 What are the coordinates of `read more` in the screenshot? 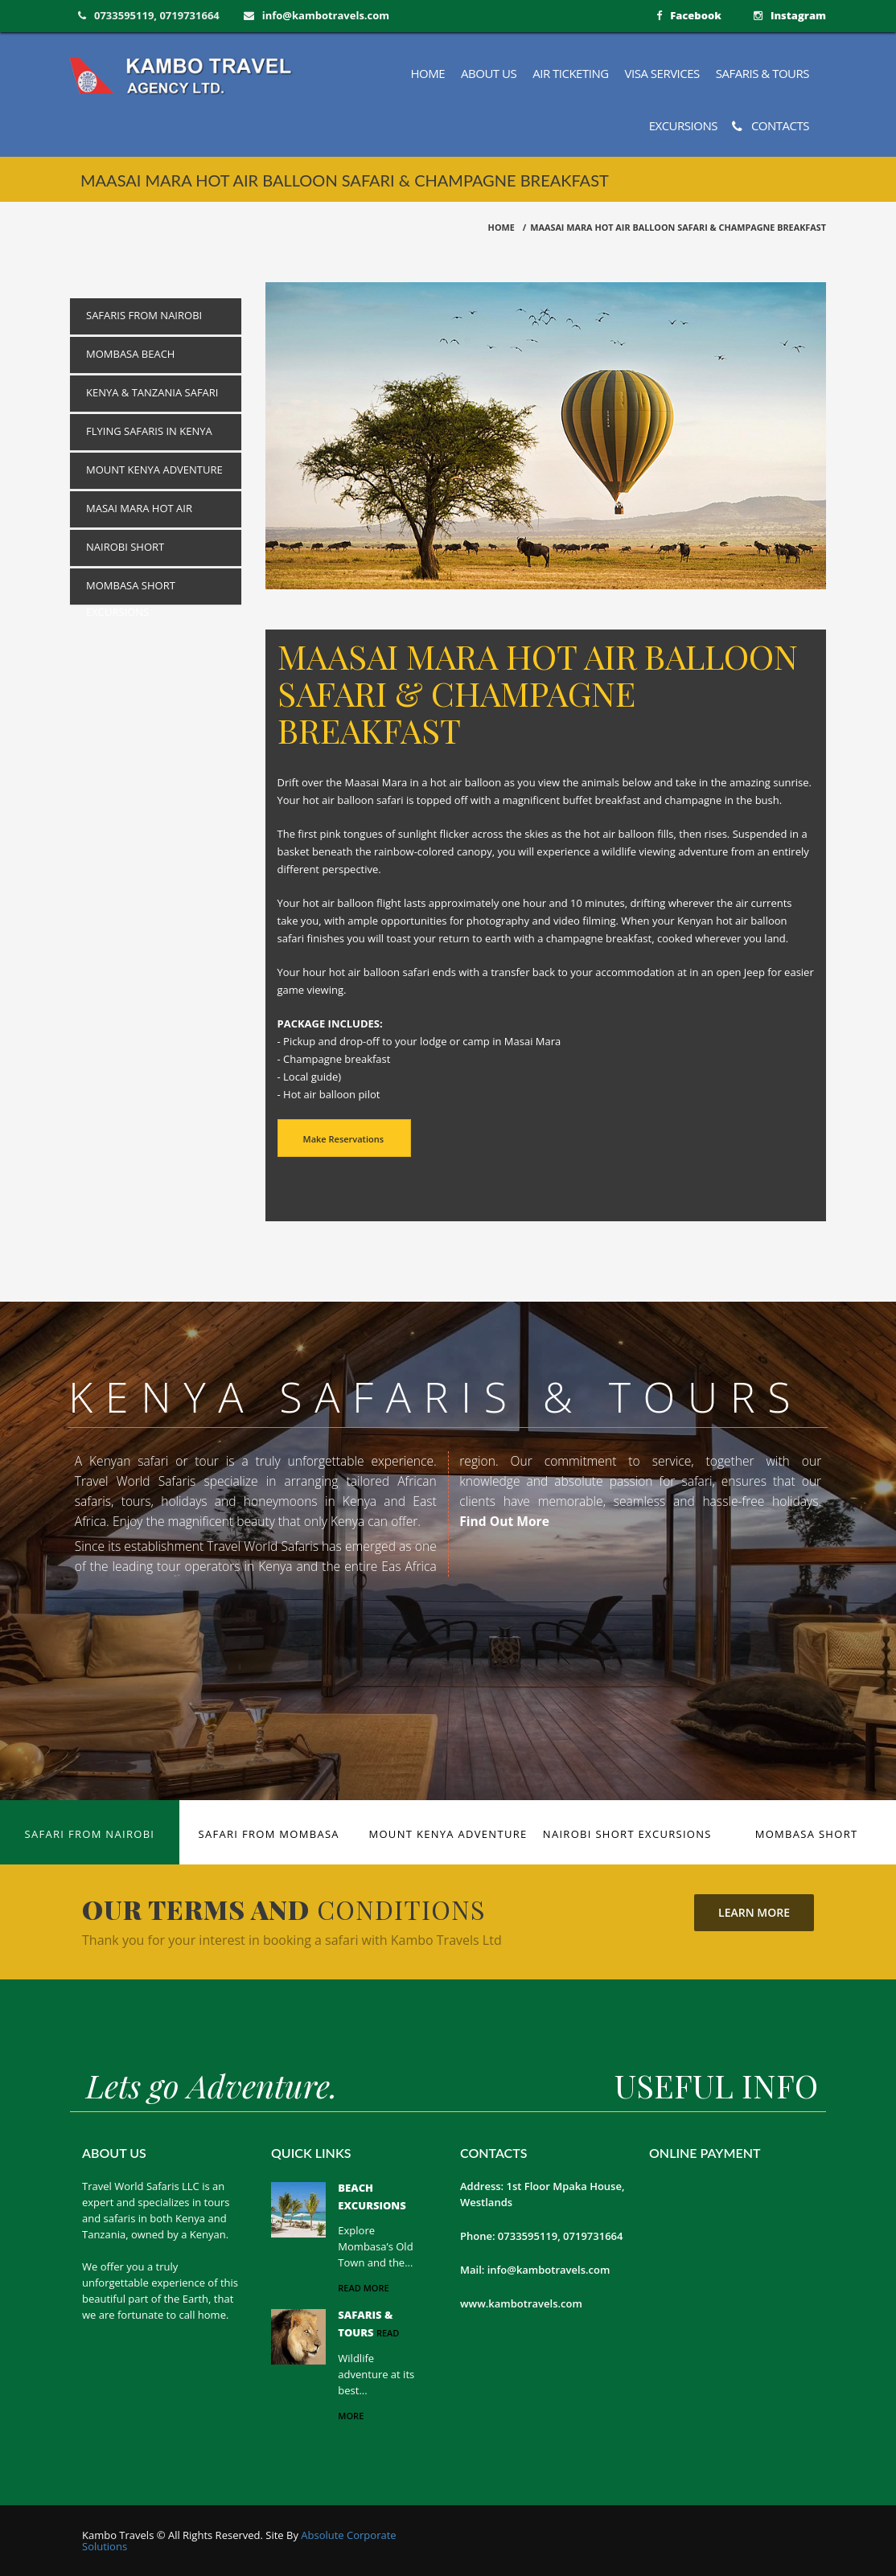 It's located at (363, 2288).